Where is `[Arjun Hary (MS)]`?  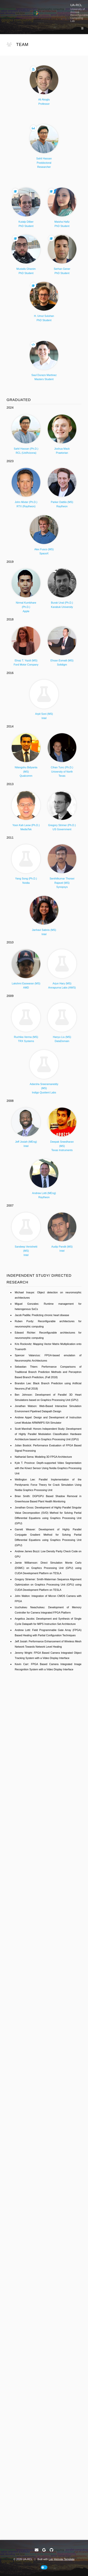
[Arjun Hary (MS)] is located at coordinates (62, 969).